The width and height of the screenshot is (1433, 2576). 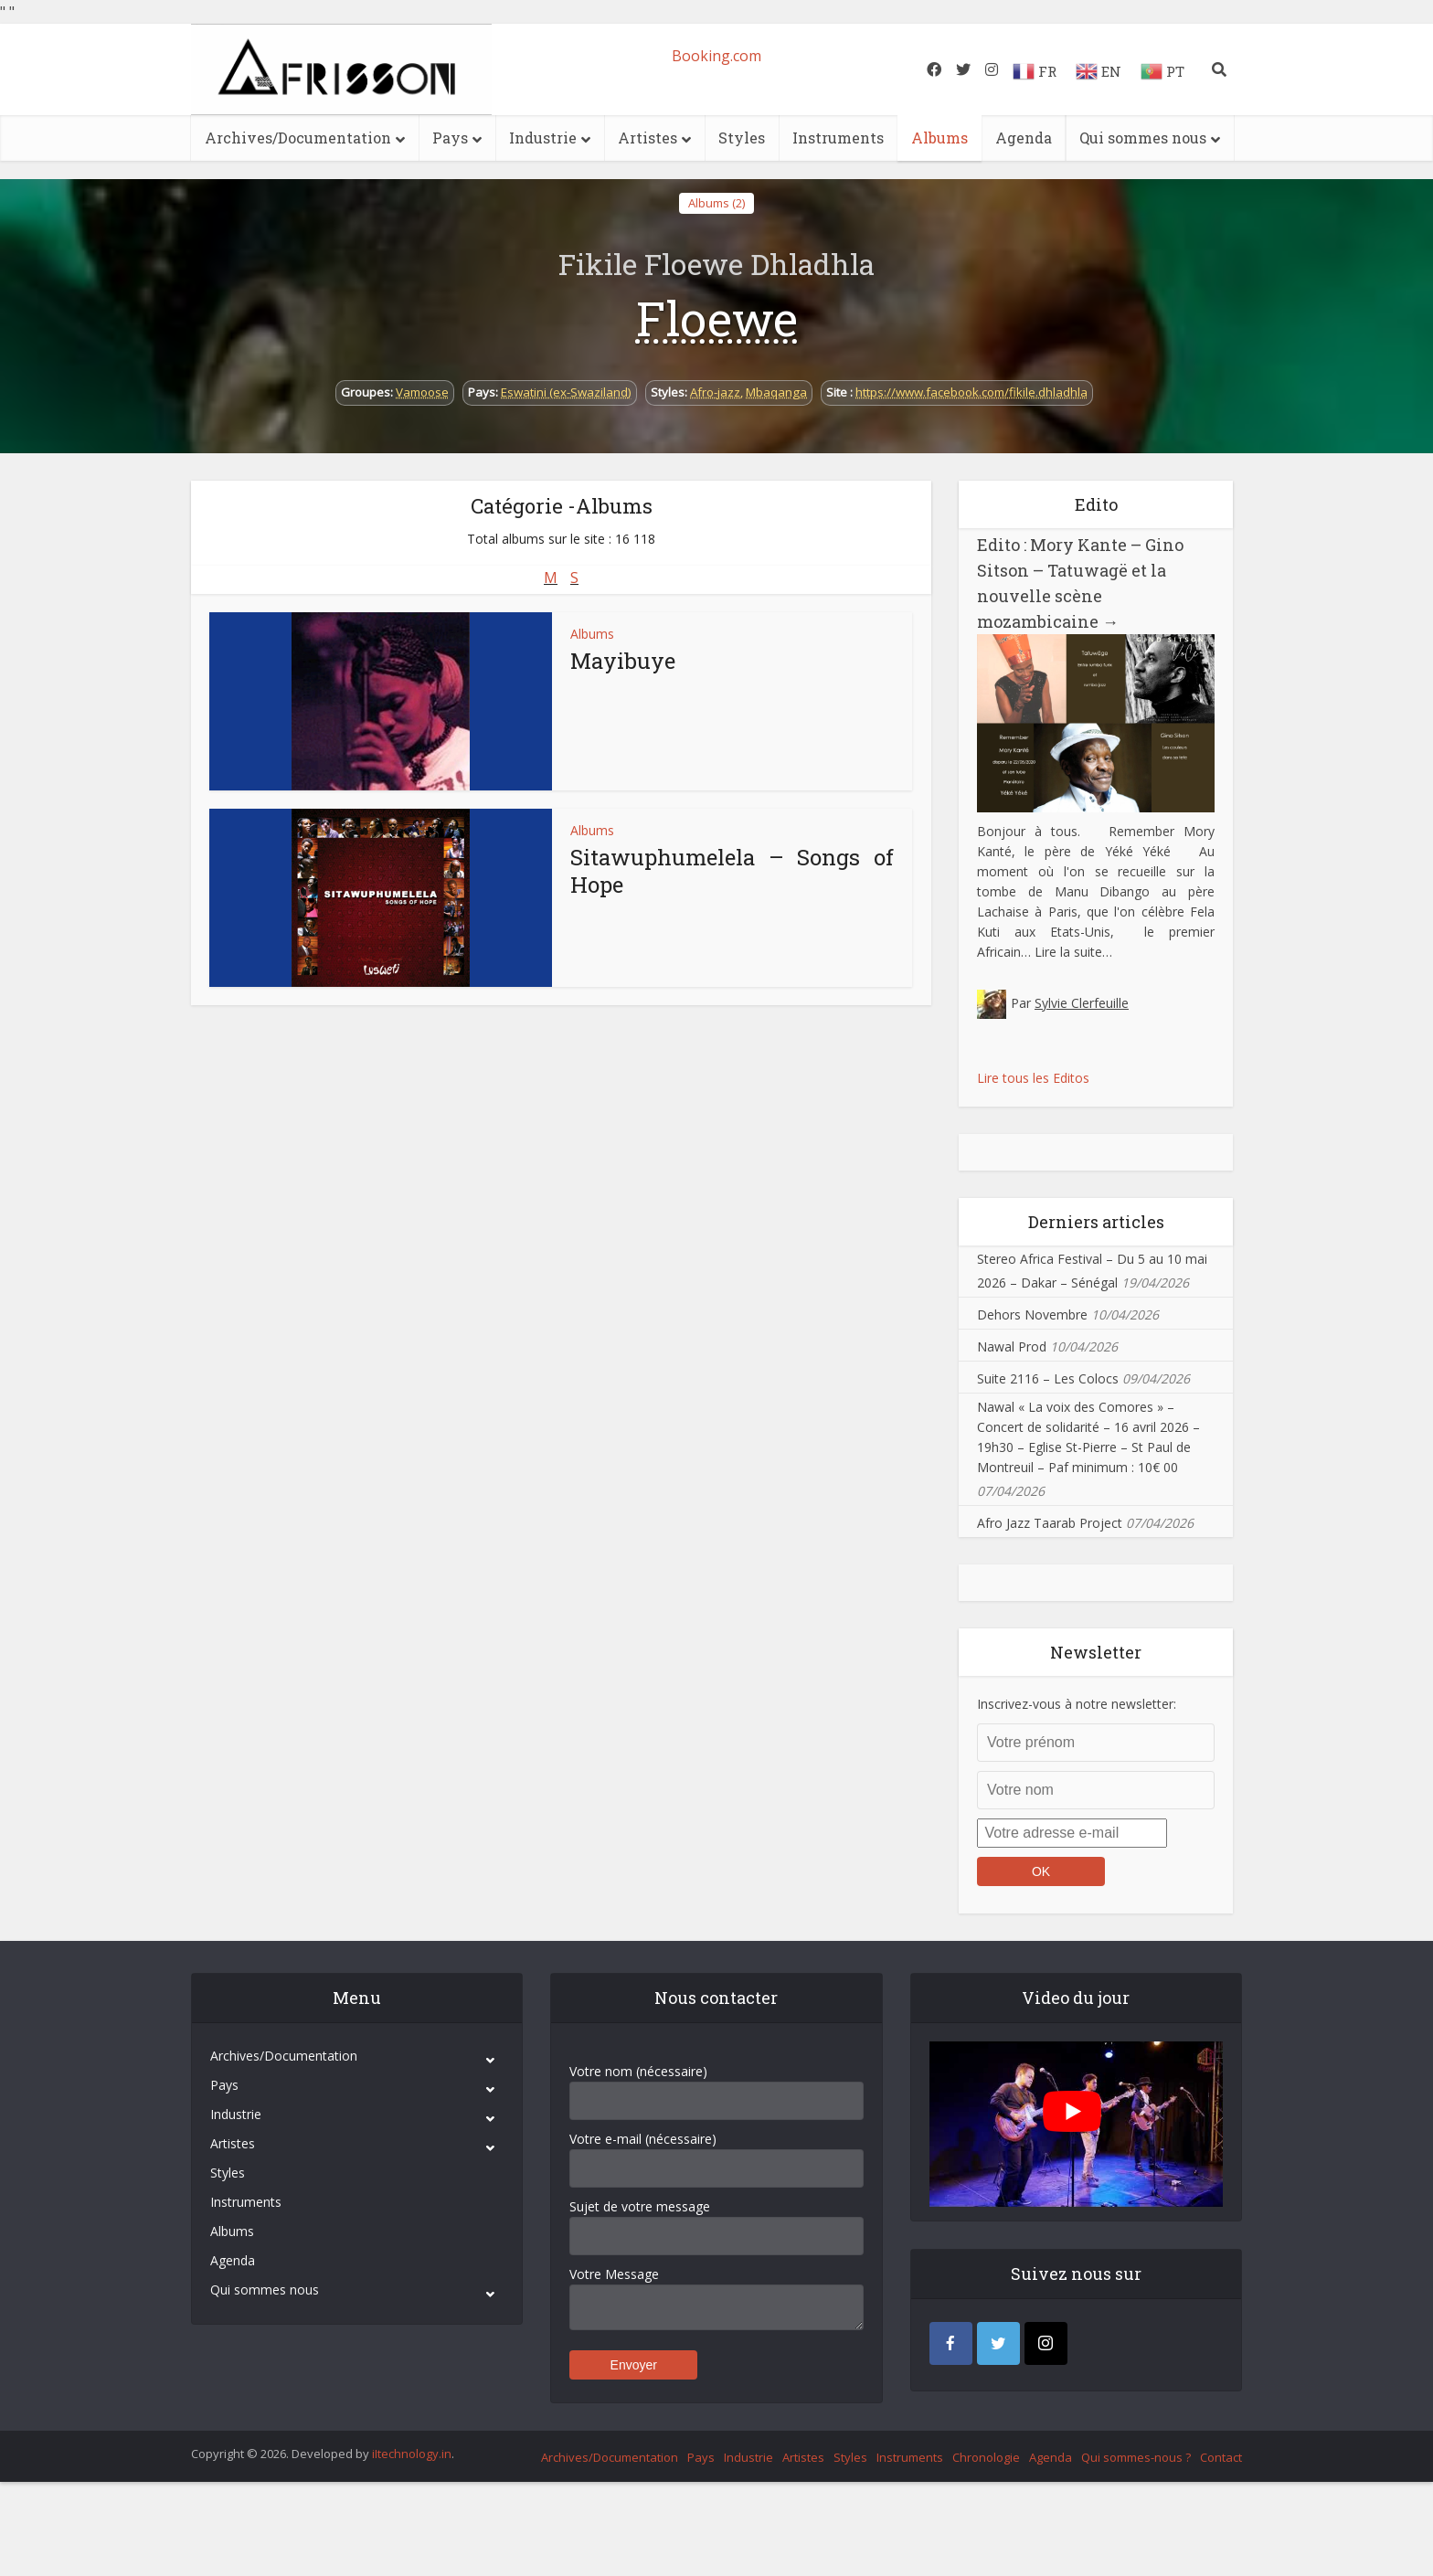 I want to click on Lire la suite…, so click(x=1073, y=951).